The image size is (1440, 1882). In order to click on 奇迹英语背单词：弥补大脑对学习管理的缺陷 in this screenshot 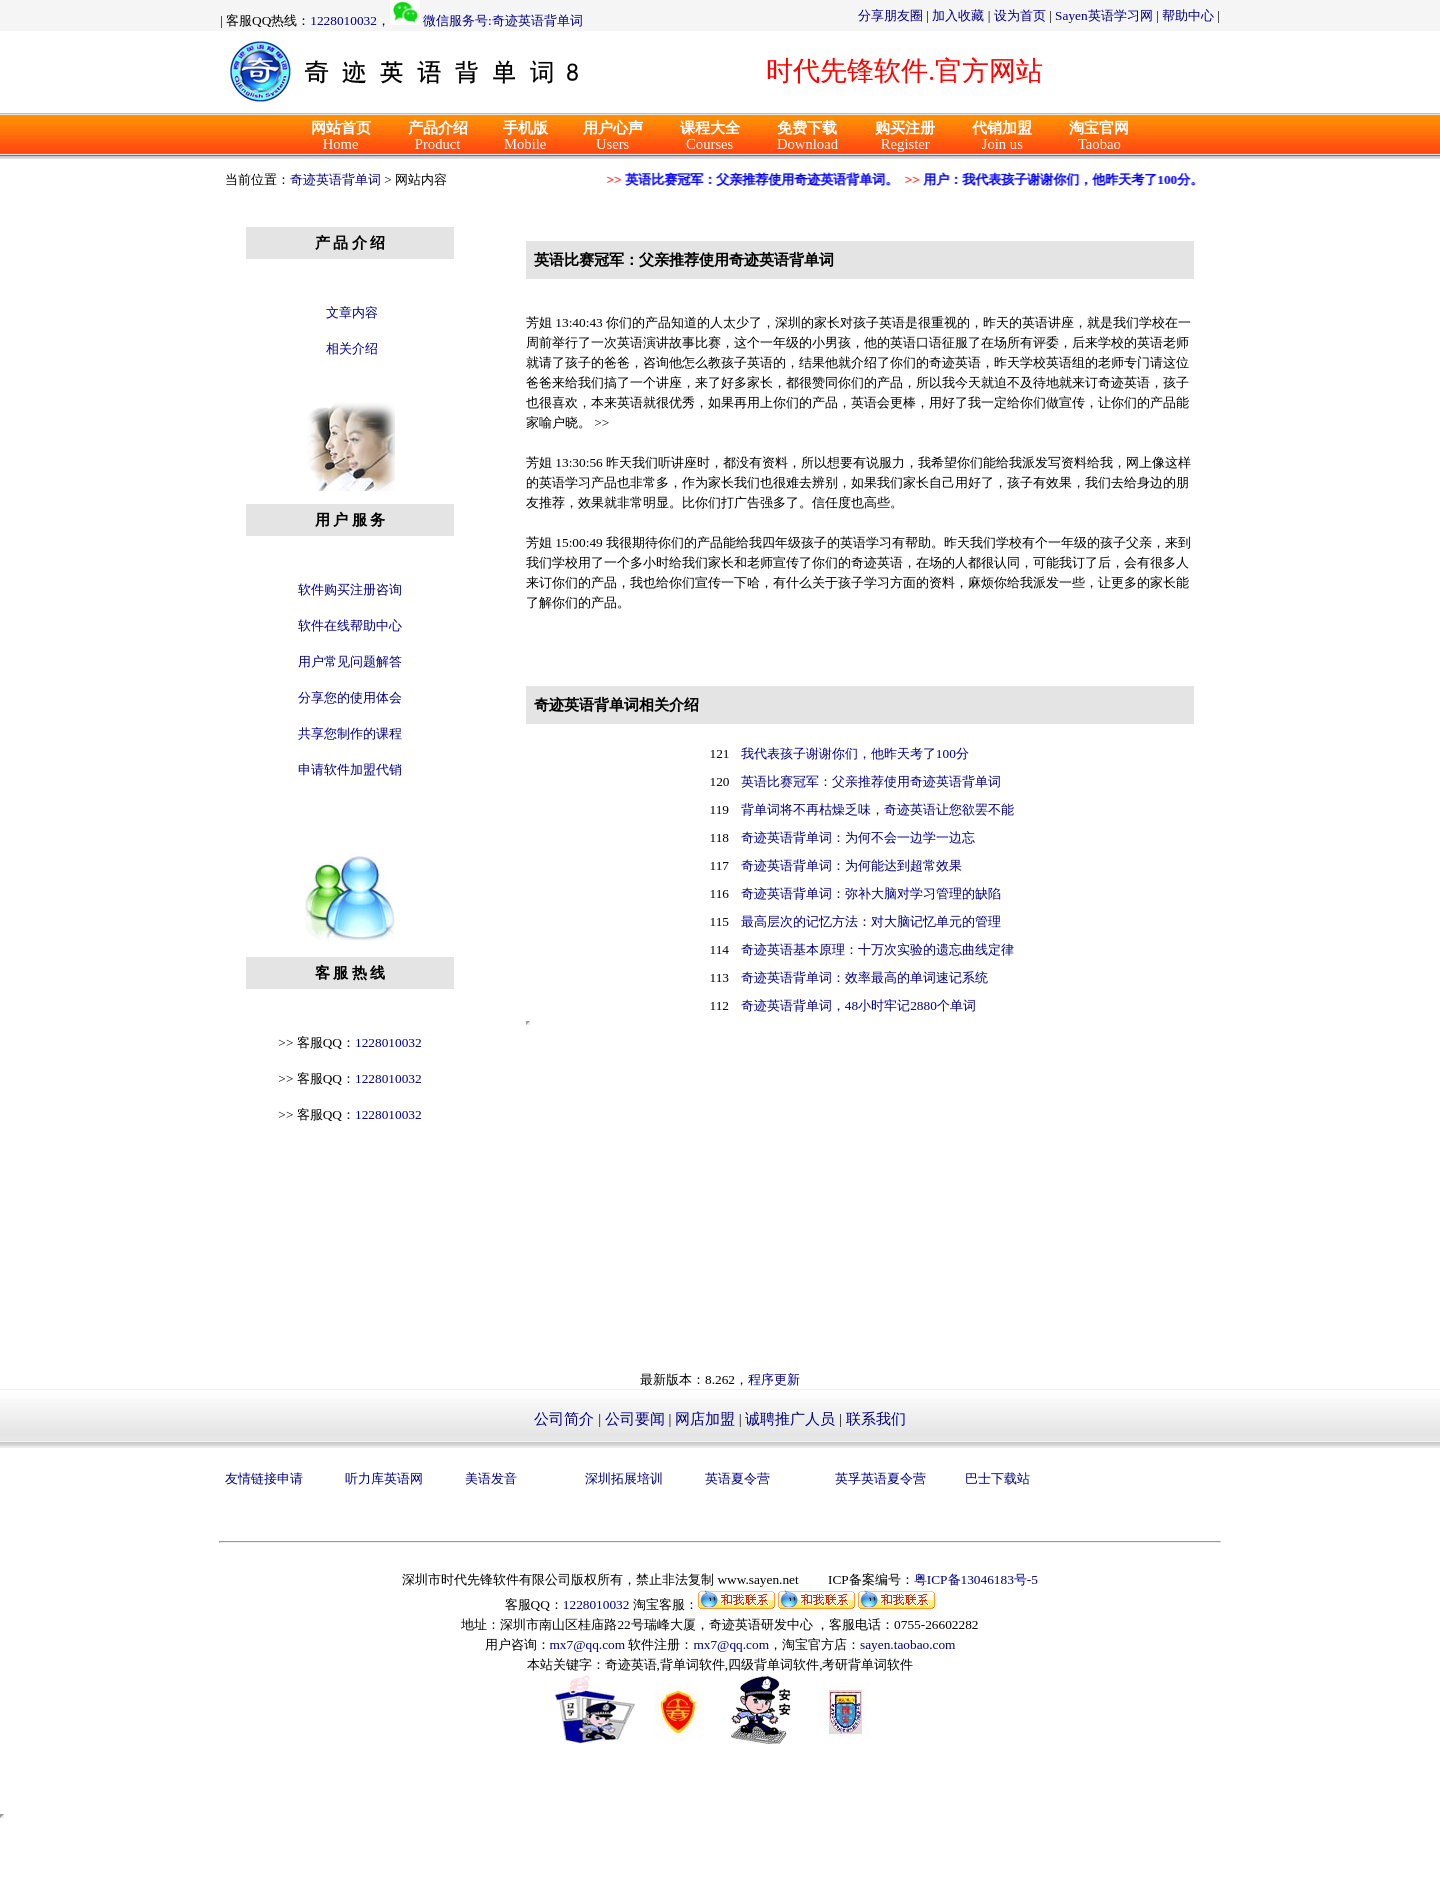, I will do `click(871, 893)`.